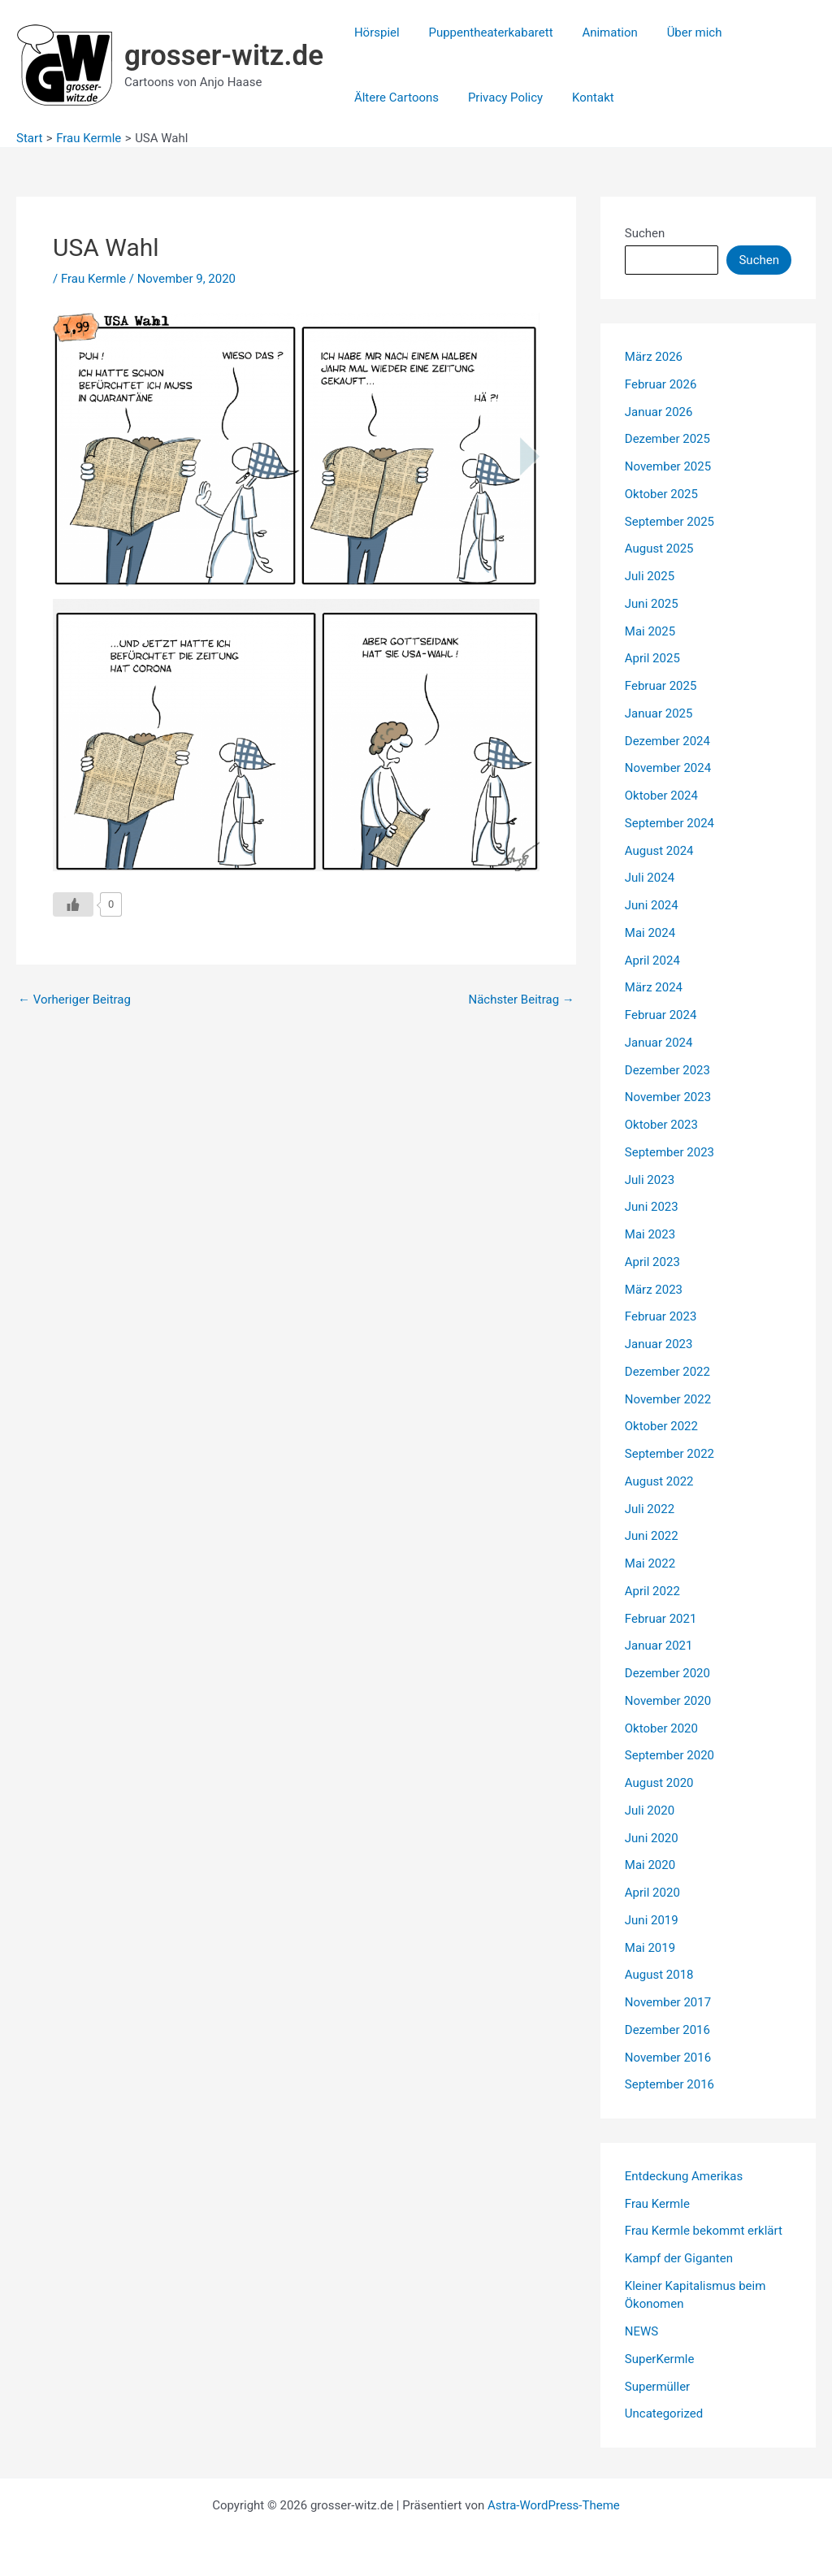 The width and height of the screenshot is (832, 2576). Describe the element at coordinates (661, 1728) in the screenshot. I see `Oktober 2020` at that location.